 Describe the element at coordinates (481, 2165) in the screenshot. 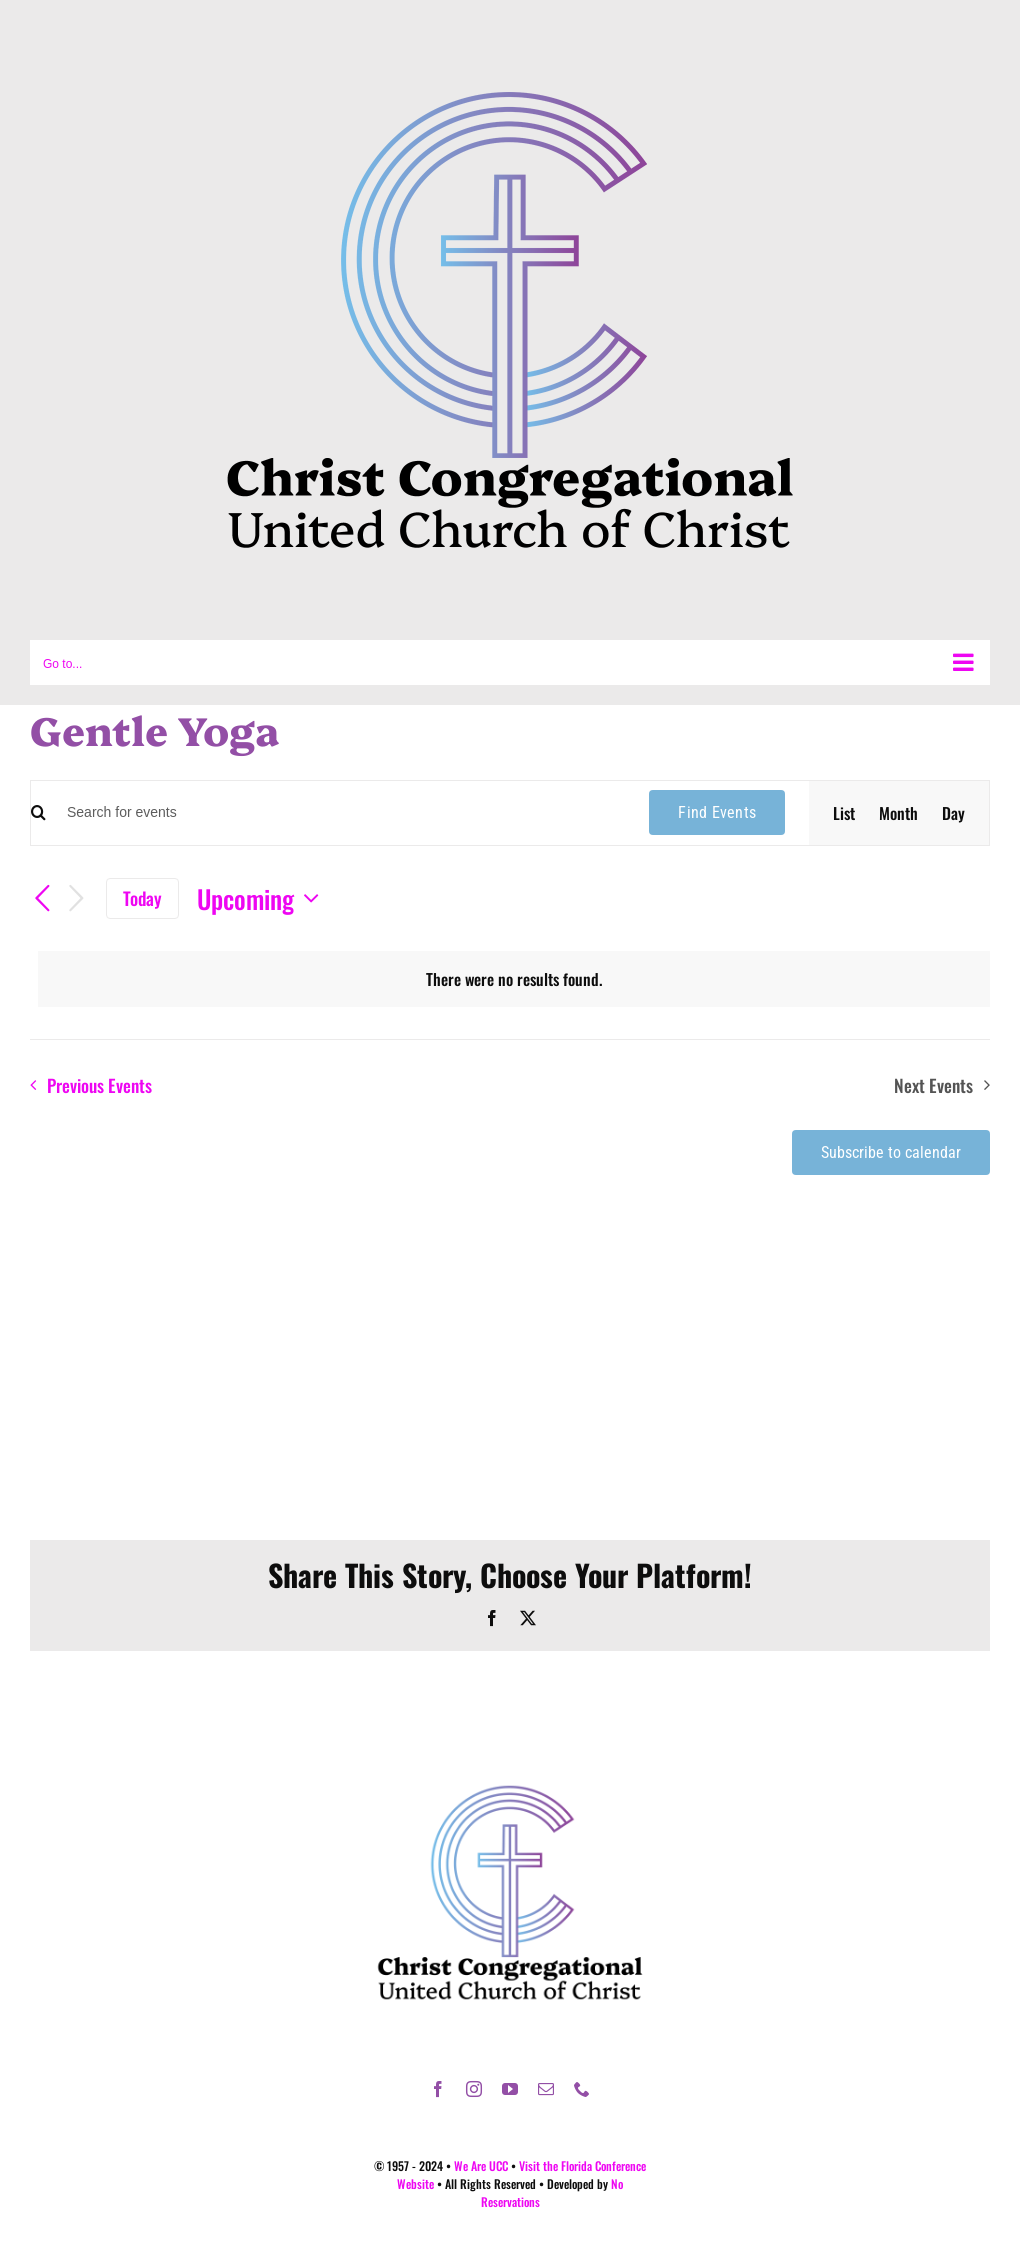

I see `We Are UCC` at that location.